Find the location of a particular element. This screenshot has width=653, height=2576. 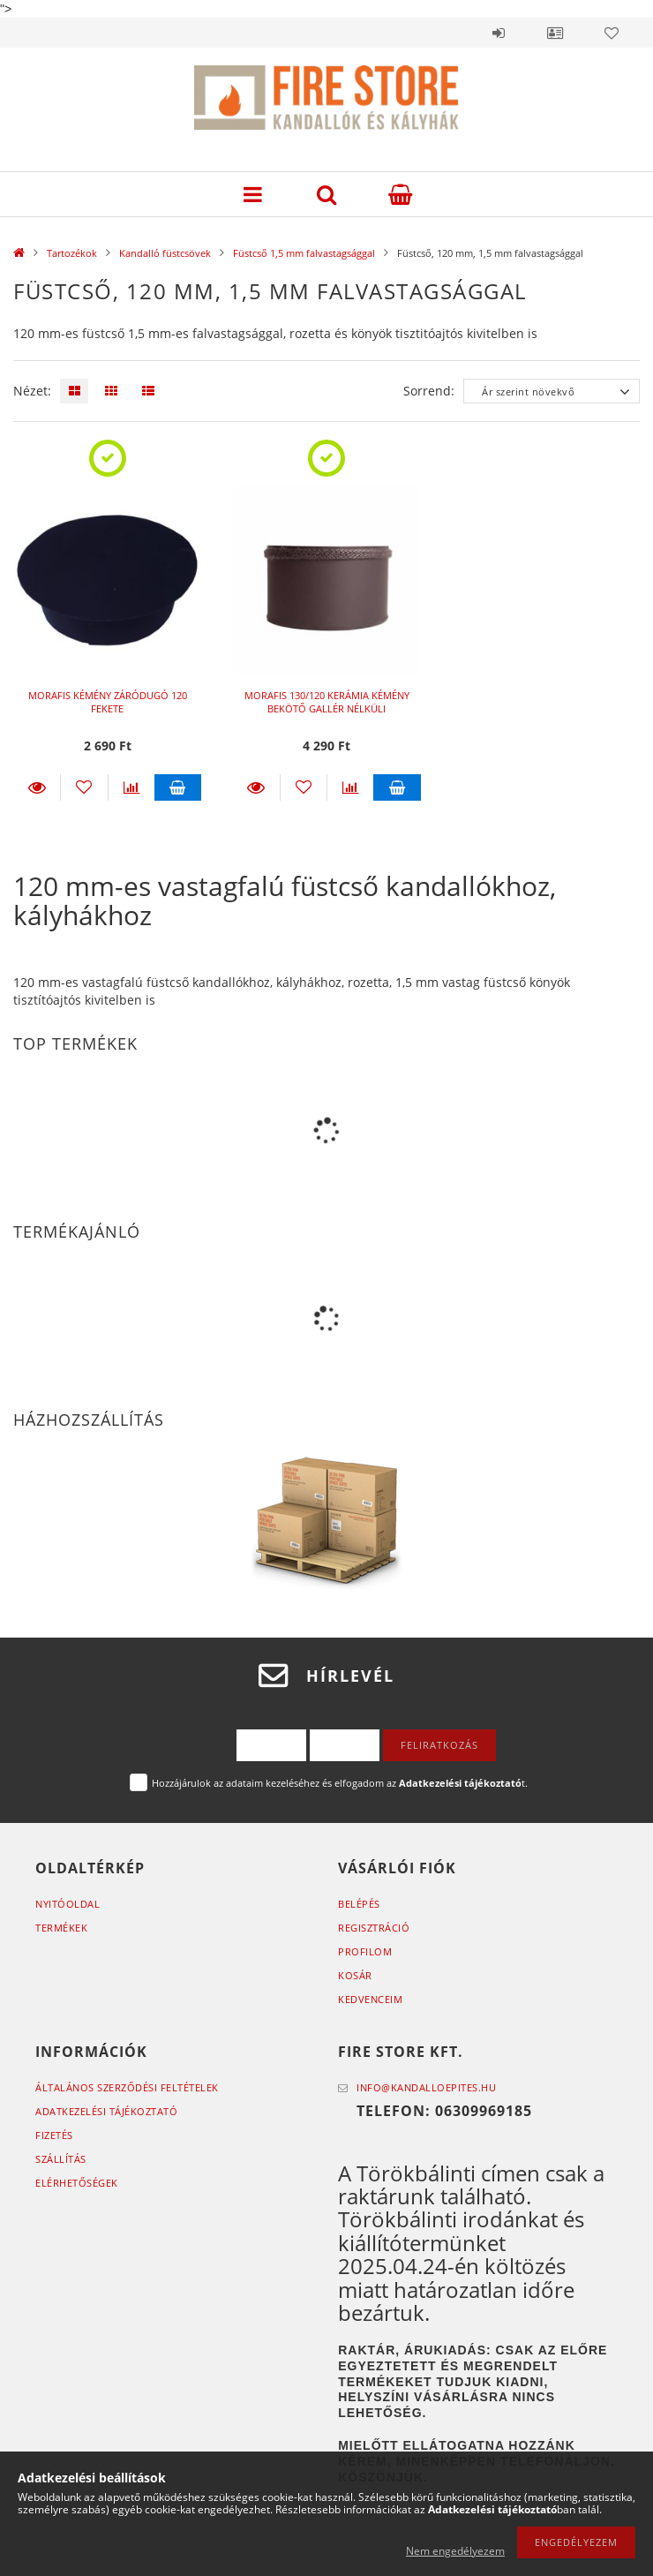

MORAFIS 130/120 KERÁMIA KÉMÉNY BEKÖTŐ GALLÉR NÉLKÜLI is located at coordinates (326, 702).